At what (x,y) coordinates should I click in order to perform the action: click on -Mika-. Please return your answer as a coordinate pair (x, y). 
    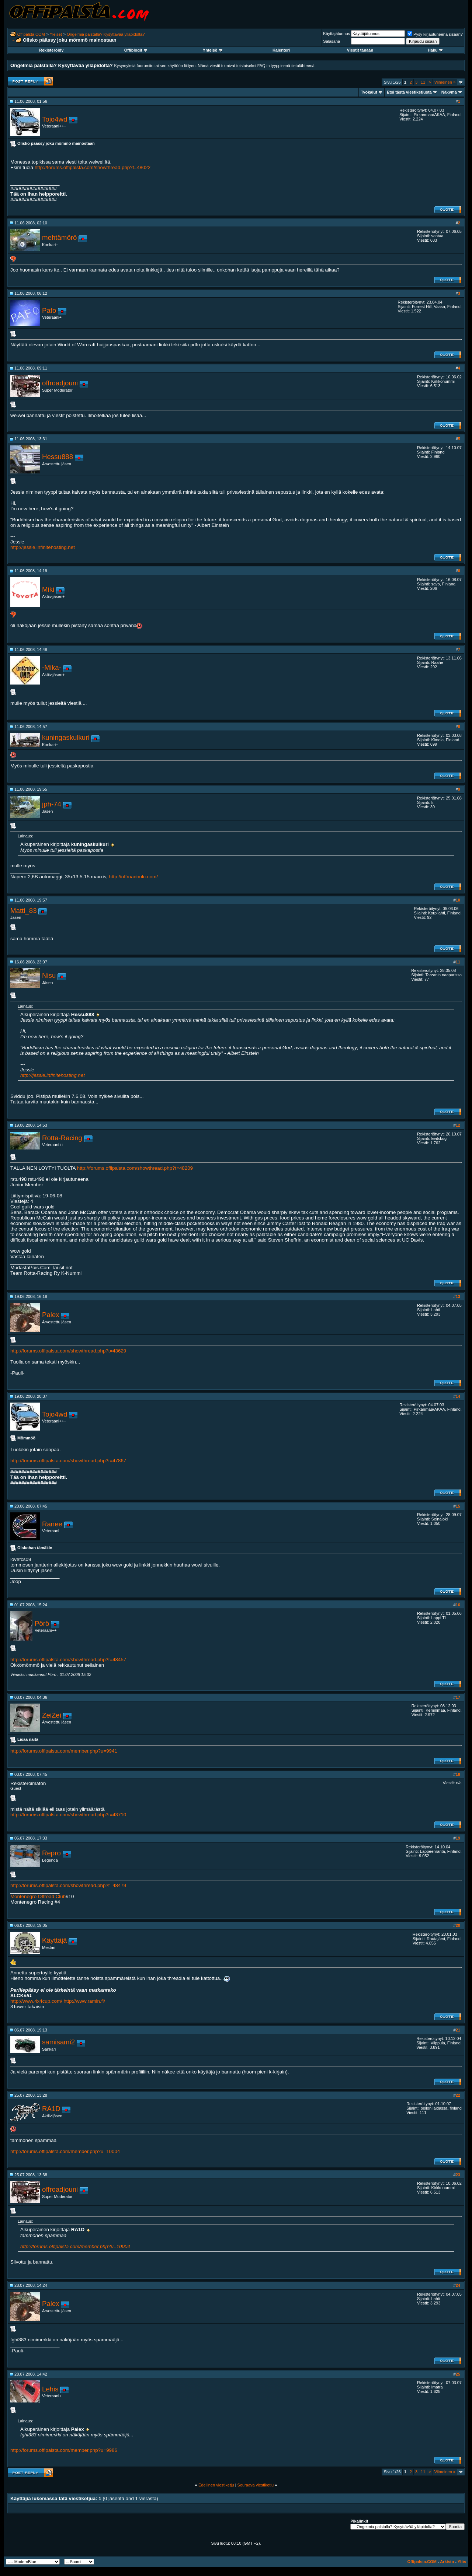
    Looking at the image, I should click on (51, 667).